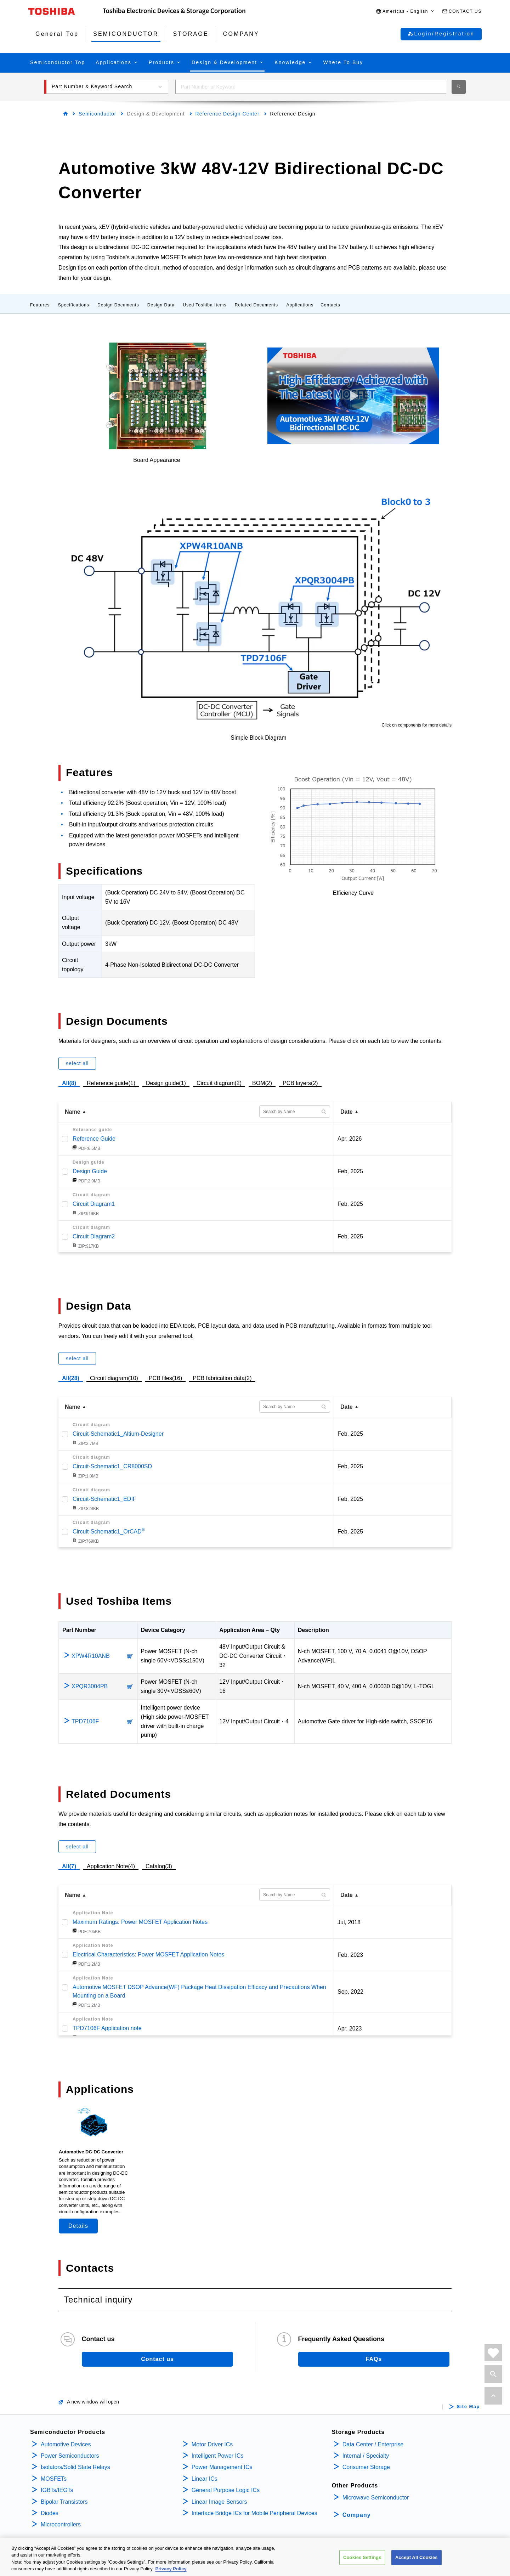 Image resolution: width=510 pixels, height=2576 pixels. I want to click on Contacts, so click(330, 305).